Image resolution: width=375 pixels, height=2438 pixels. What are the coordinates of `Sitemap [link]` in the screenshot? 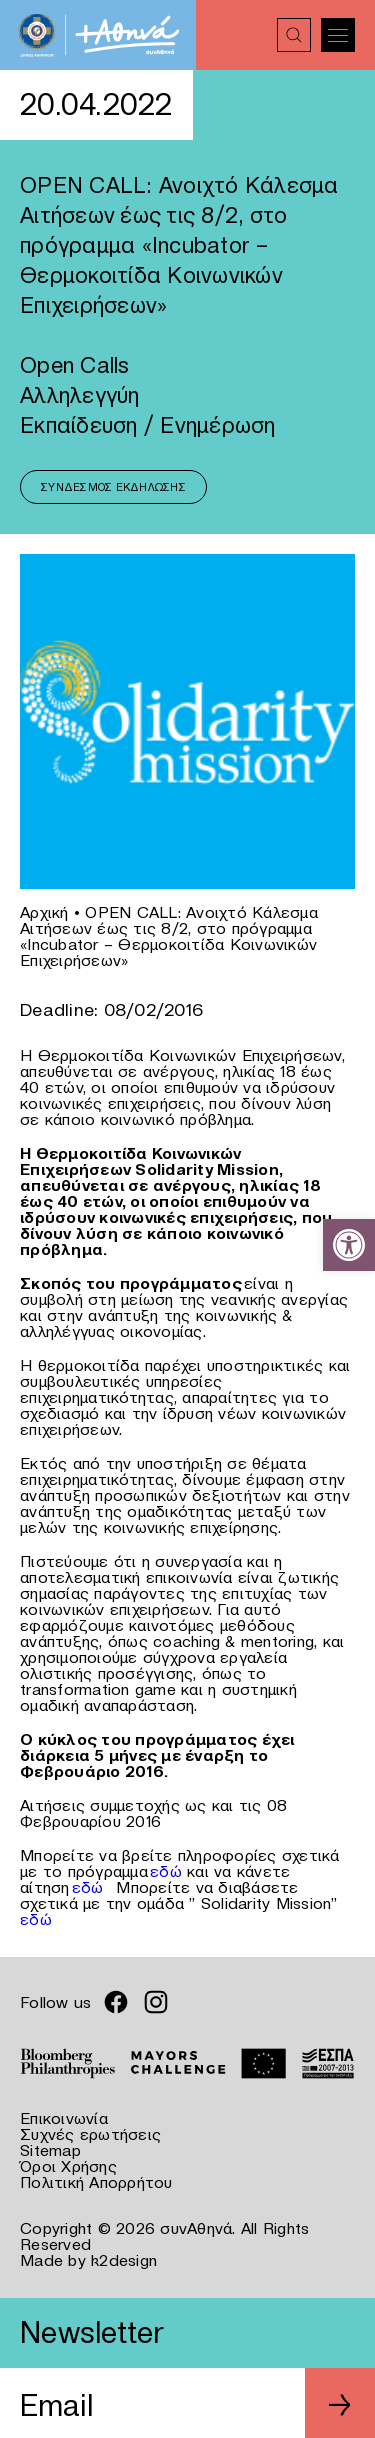 It's located at (50, 2150).